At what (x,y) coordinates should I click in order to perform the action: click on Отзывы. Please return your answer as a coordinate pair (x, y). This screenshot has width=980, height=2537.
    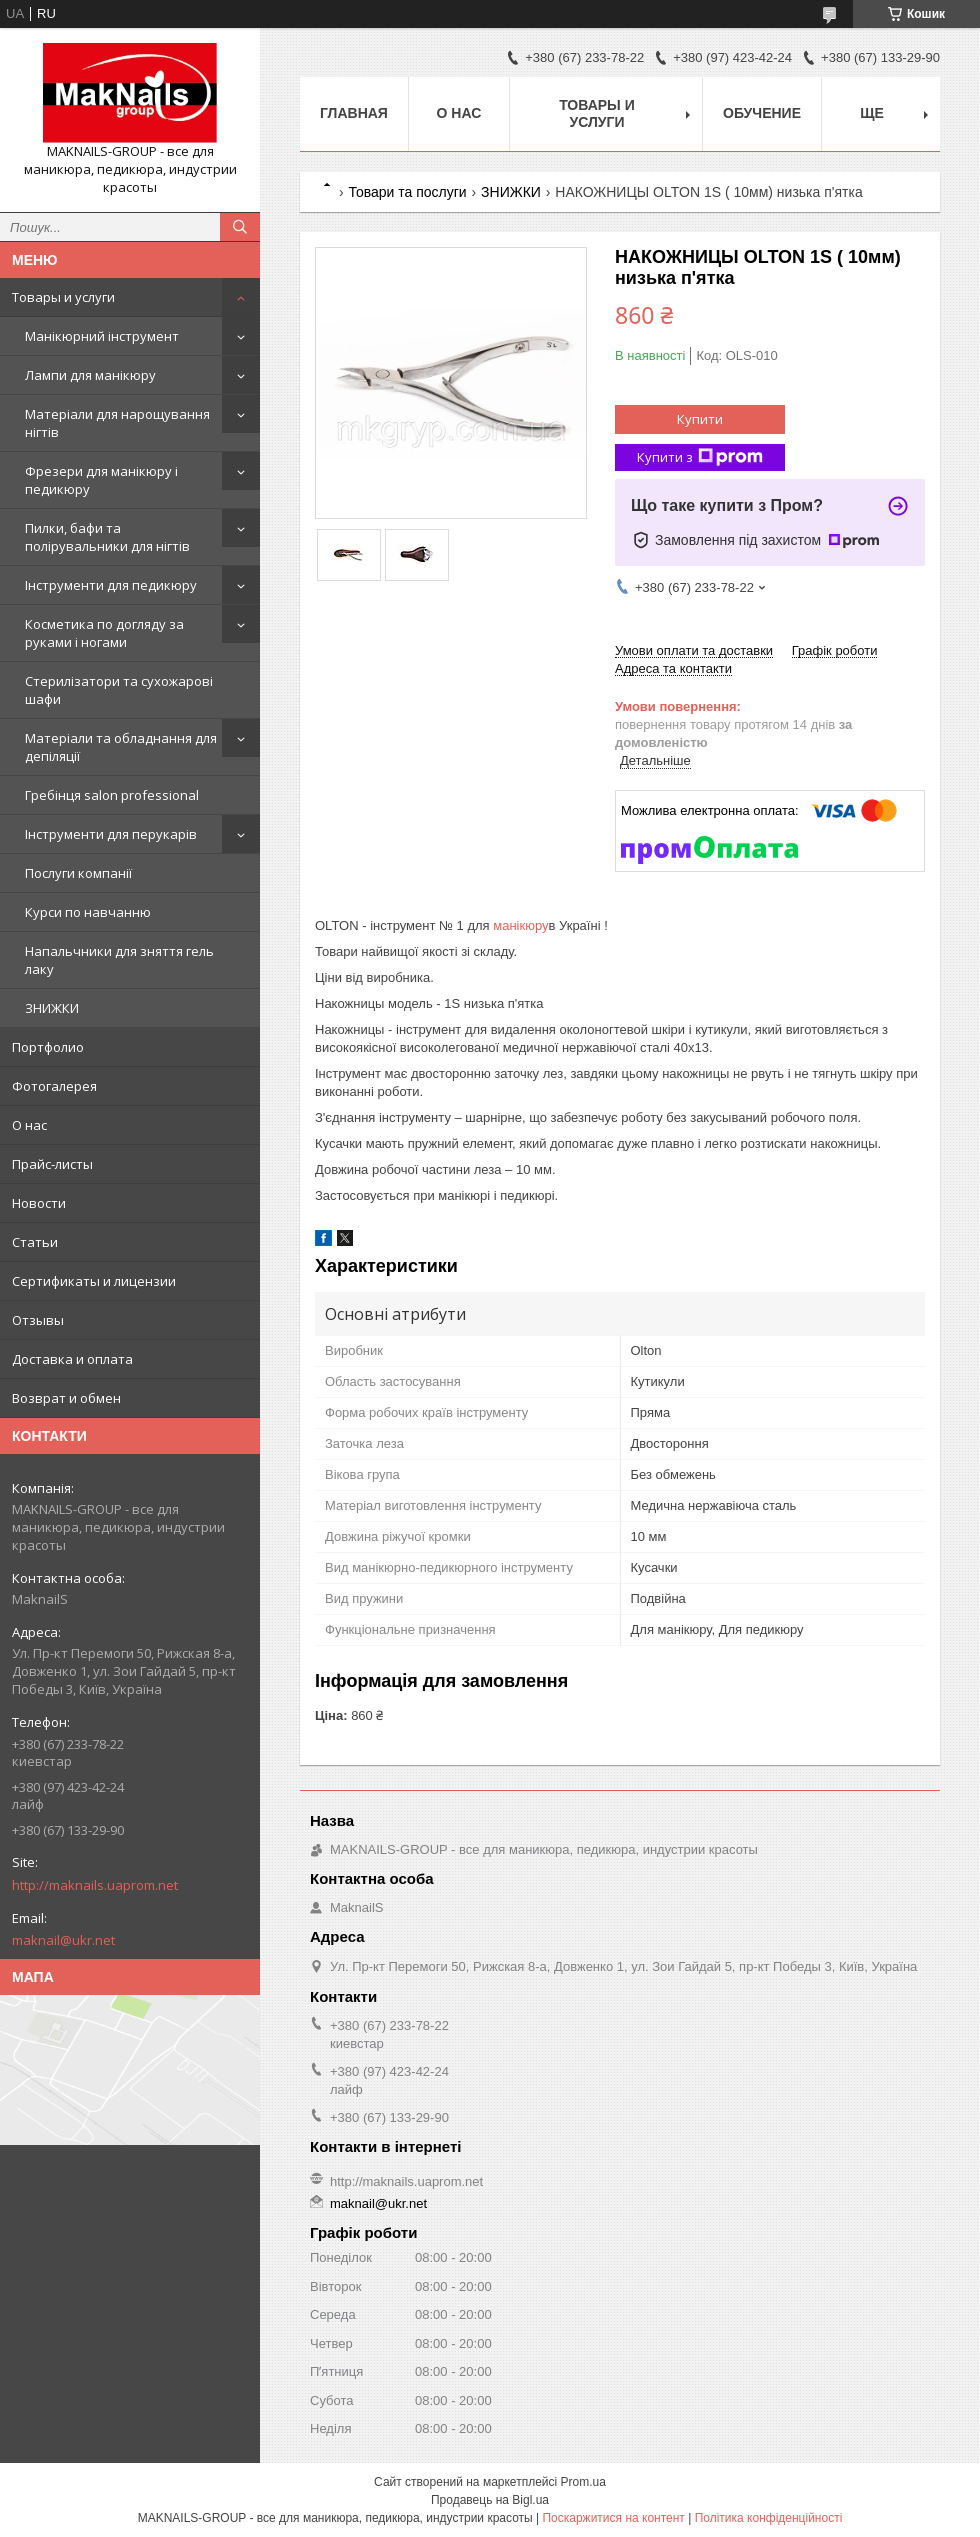
    Looking at the image, I should click on (38, 1320).